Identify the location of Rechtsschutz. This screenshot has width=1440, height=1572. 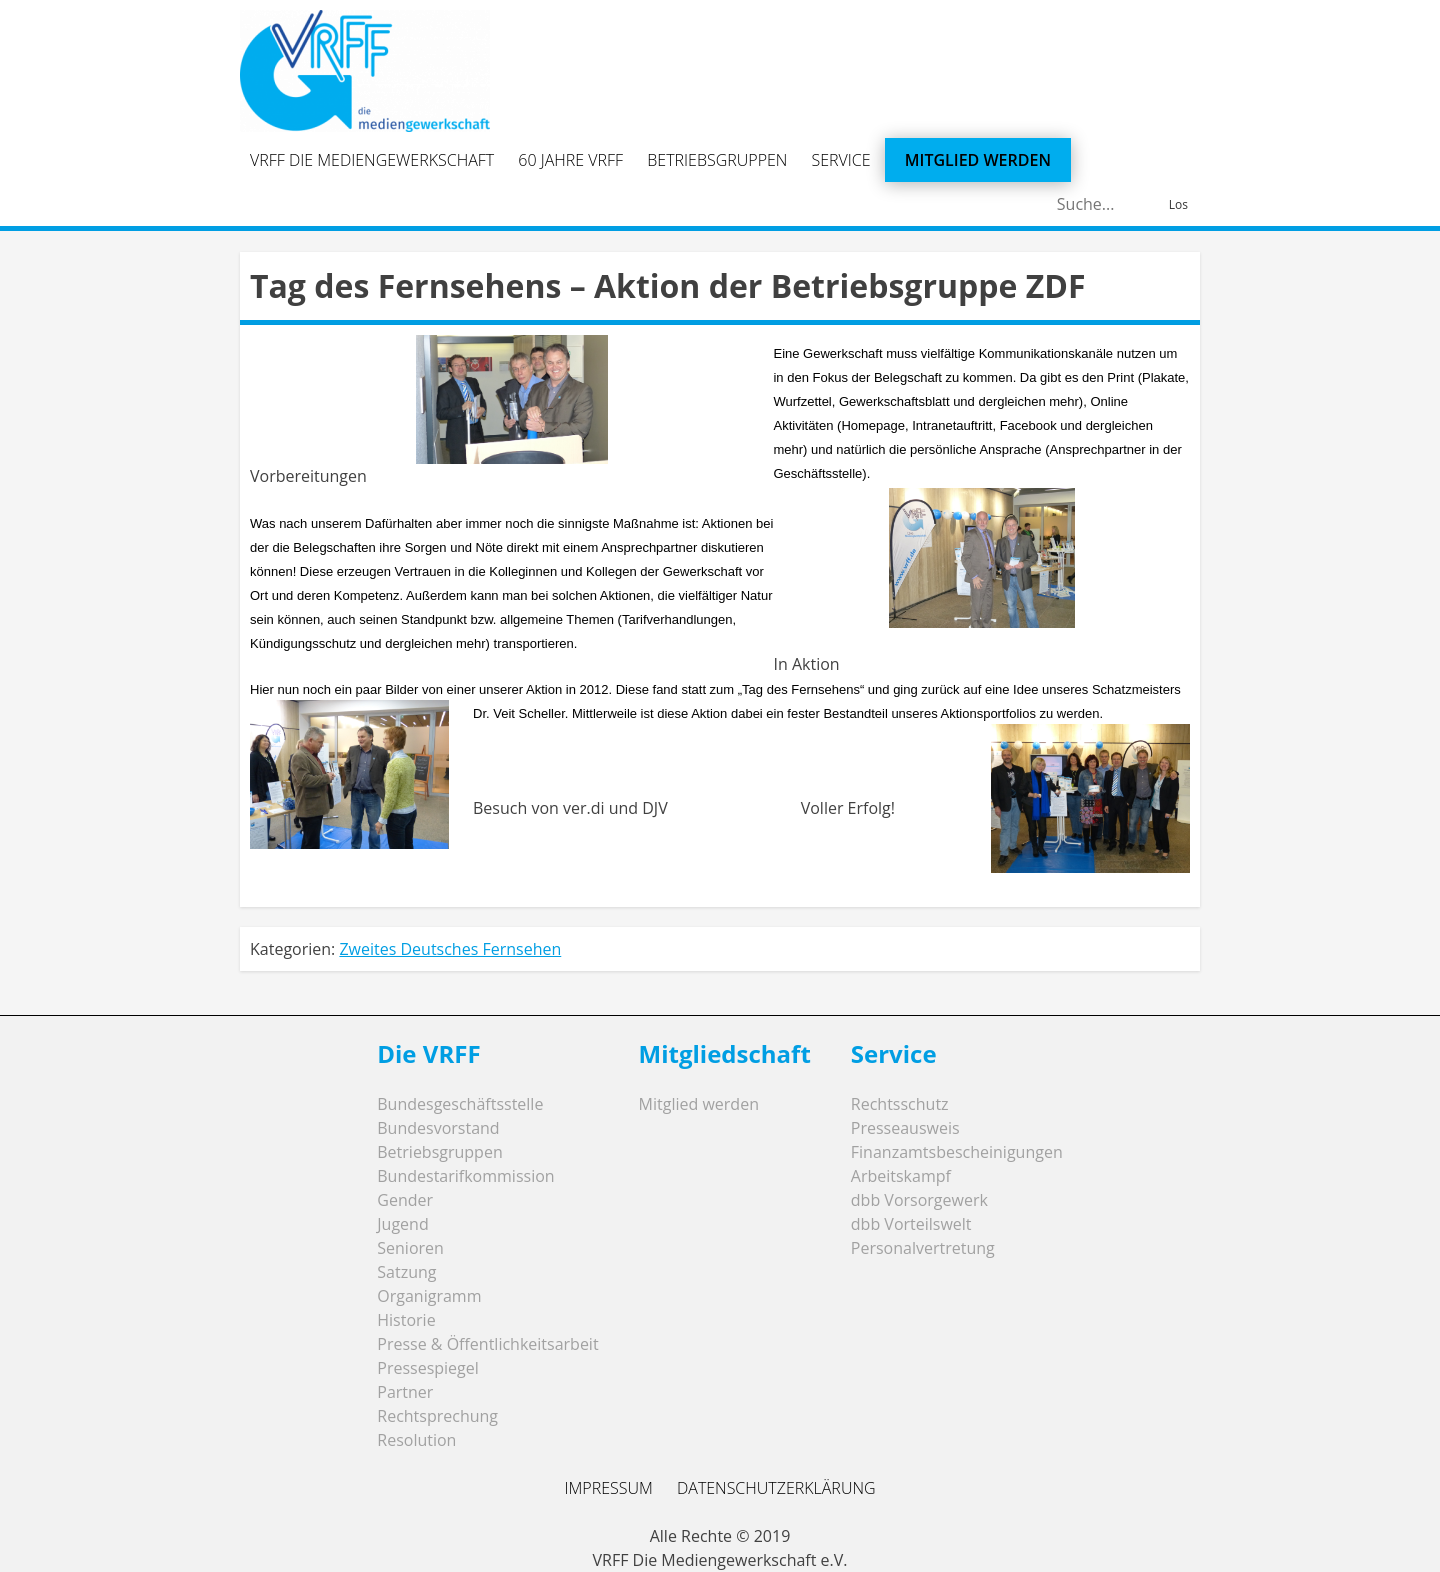
(900, 1104).